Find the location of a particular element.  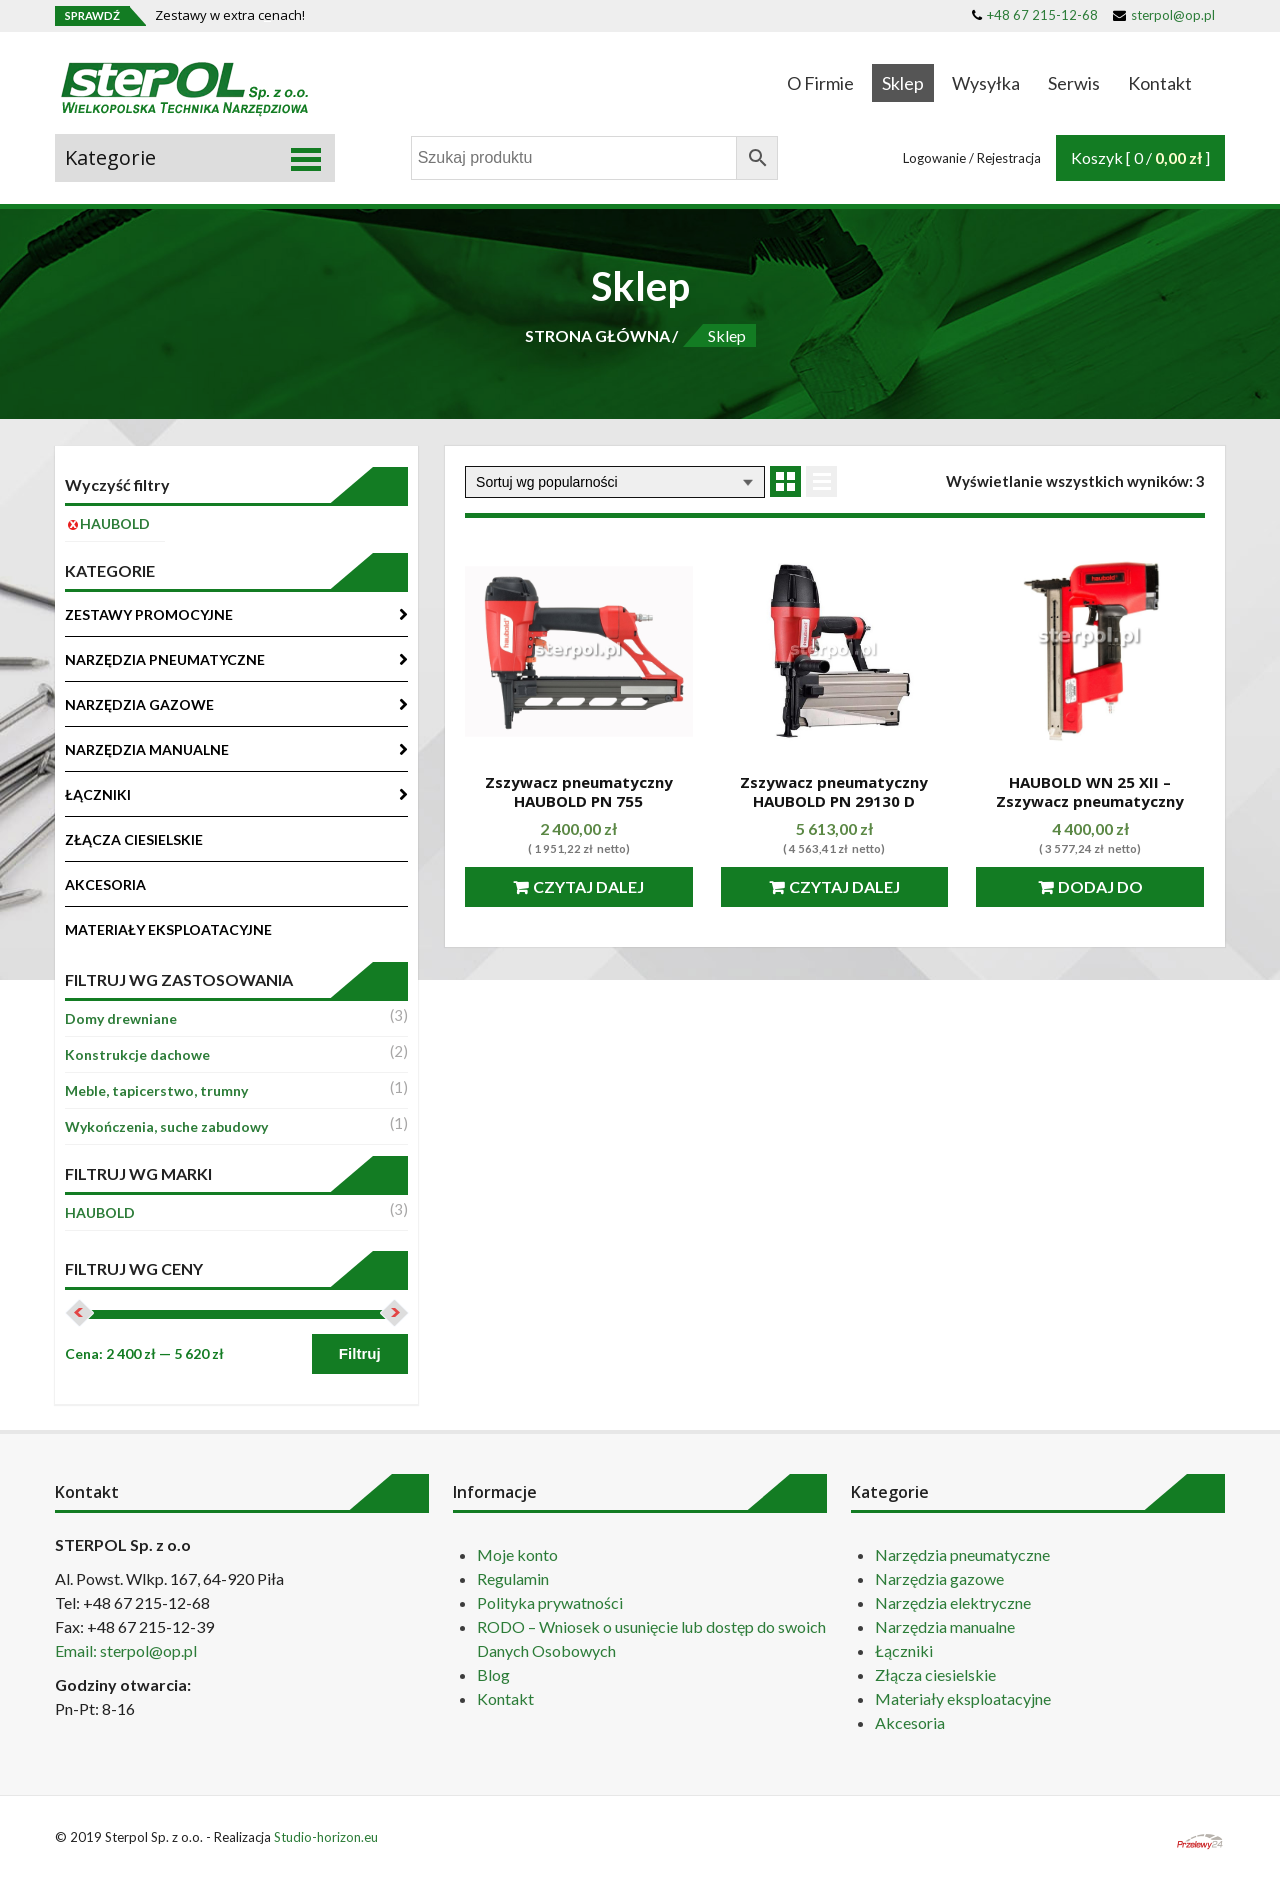

Czytaj dalej [Przeczytaj więcej o “Zszywacz pneumatyczny HAUBOLD PN 755”] is located at coordinates (588, 886).